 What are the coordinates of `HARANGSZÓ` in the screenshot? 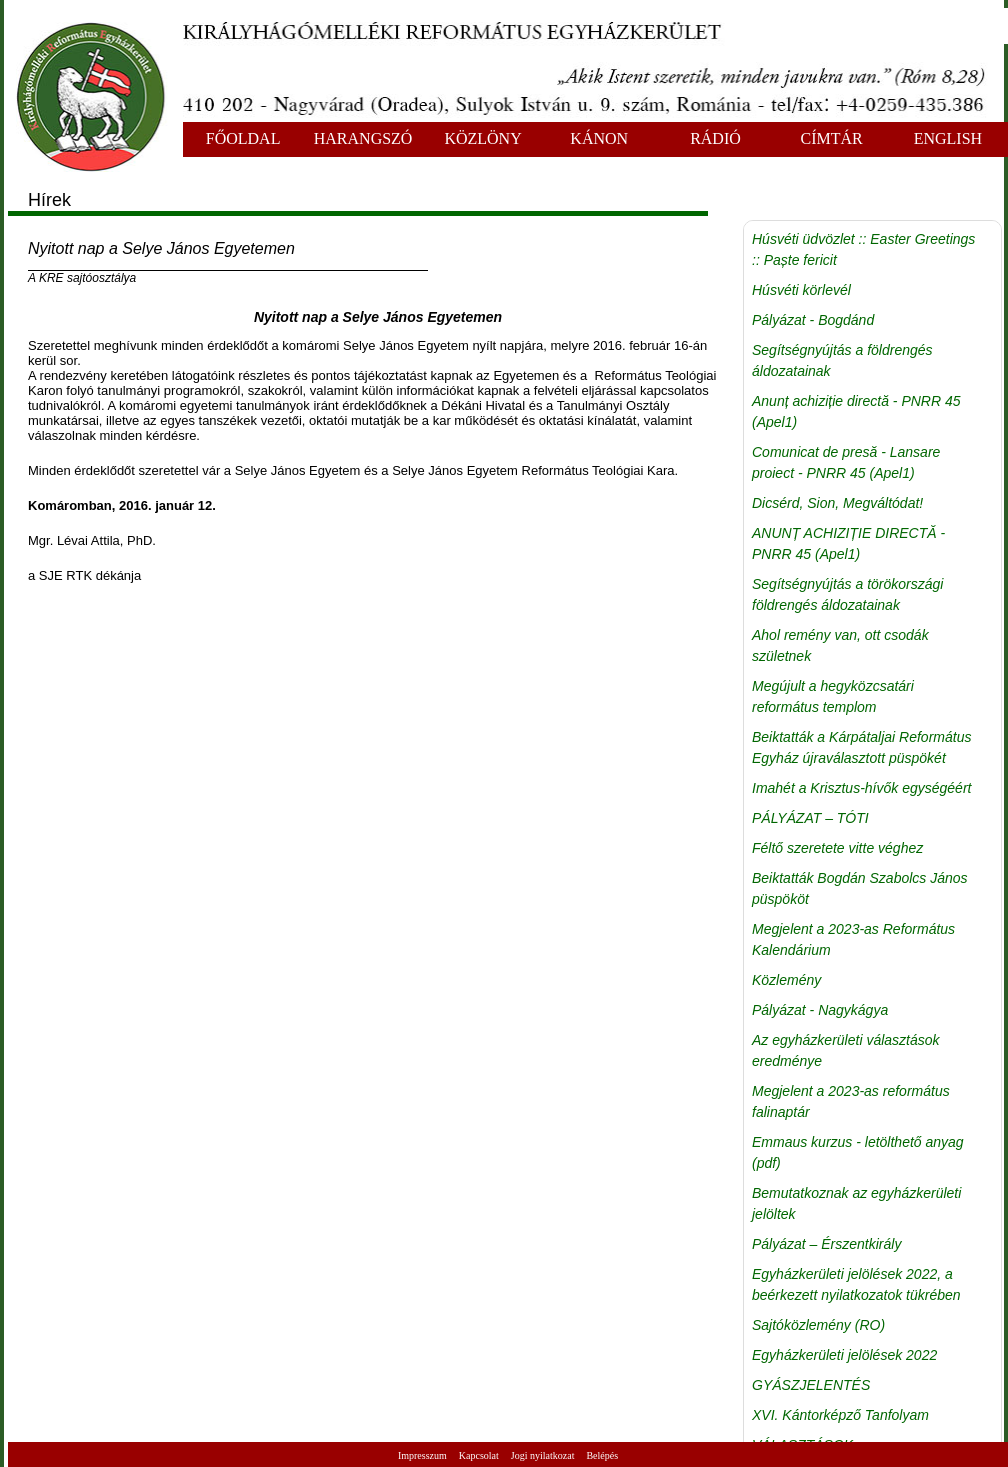 It's located at (363, 138).